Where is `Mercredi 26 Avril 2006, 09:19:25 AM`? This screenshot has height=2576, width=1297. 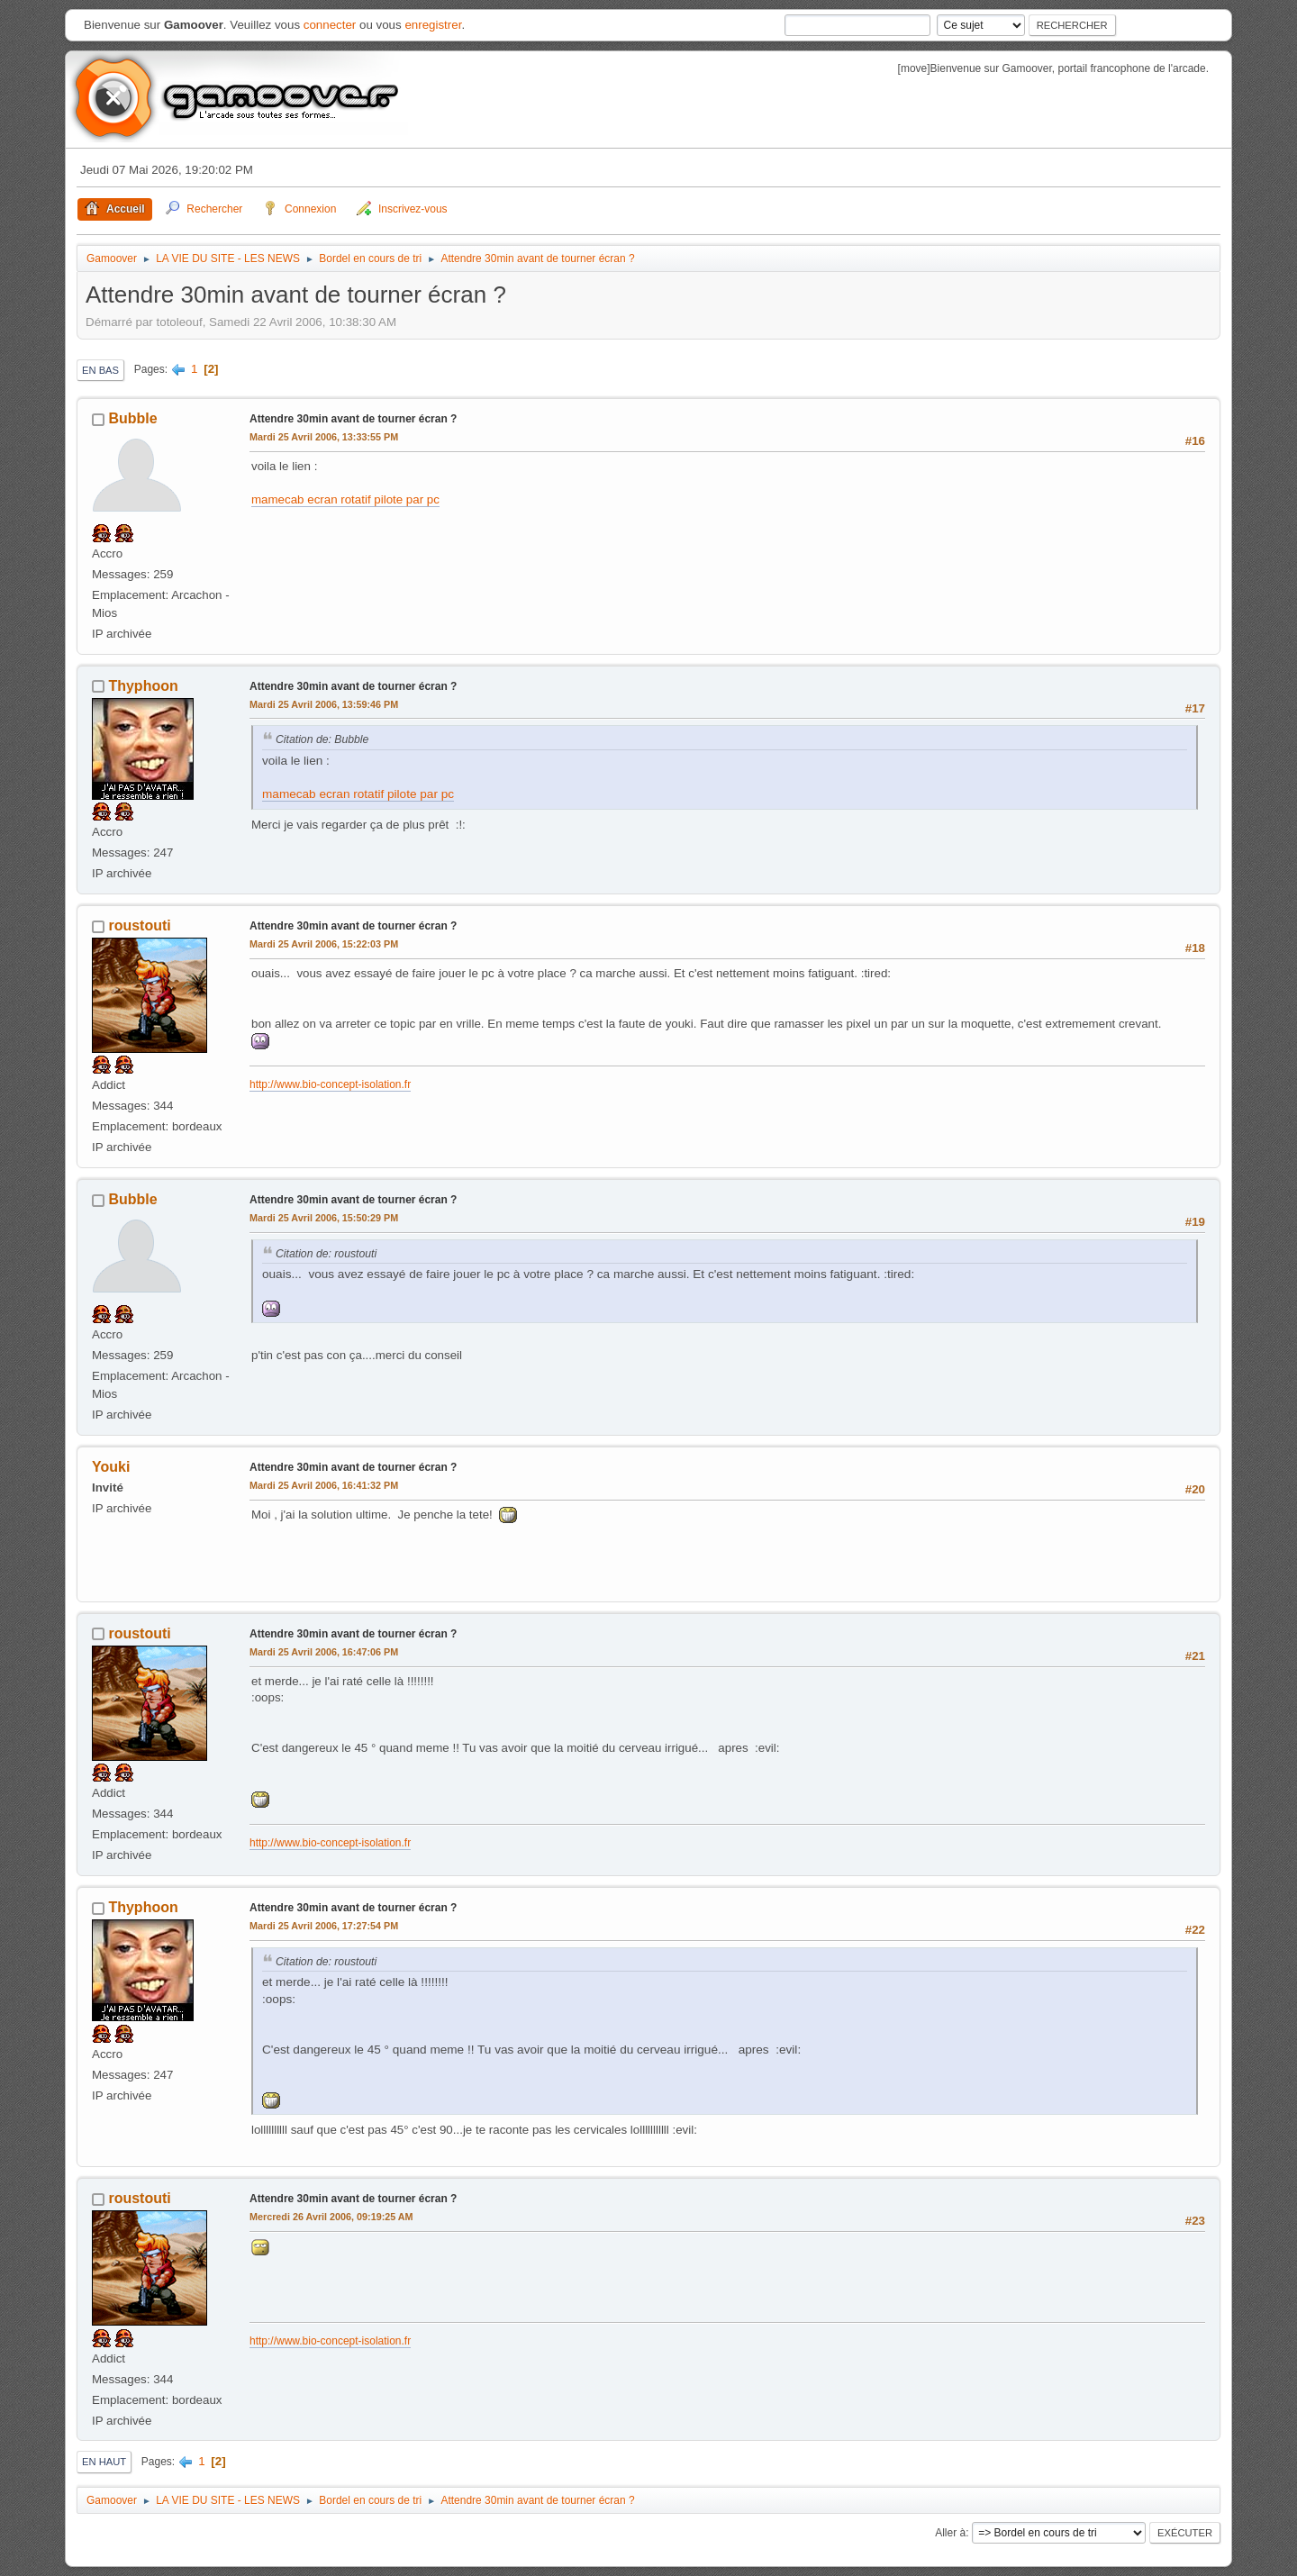 Mercredi 26 Avril 2006, 09:19:25 AM is located at coordinates (331, 2216).